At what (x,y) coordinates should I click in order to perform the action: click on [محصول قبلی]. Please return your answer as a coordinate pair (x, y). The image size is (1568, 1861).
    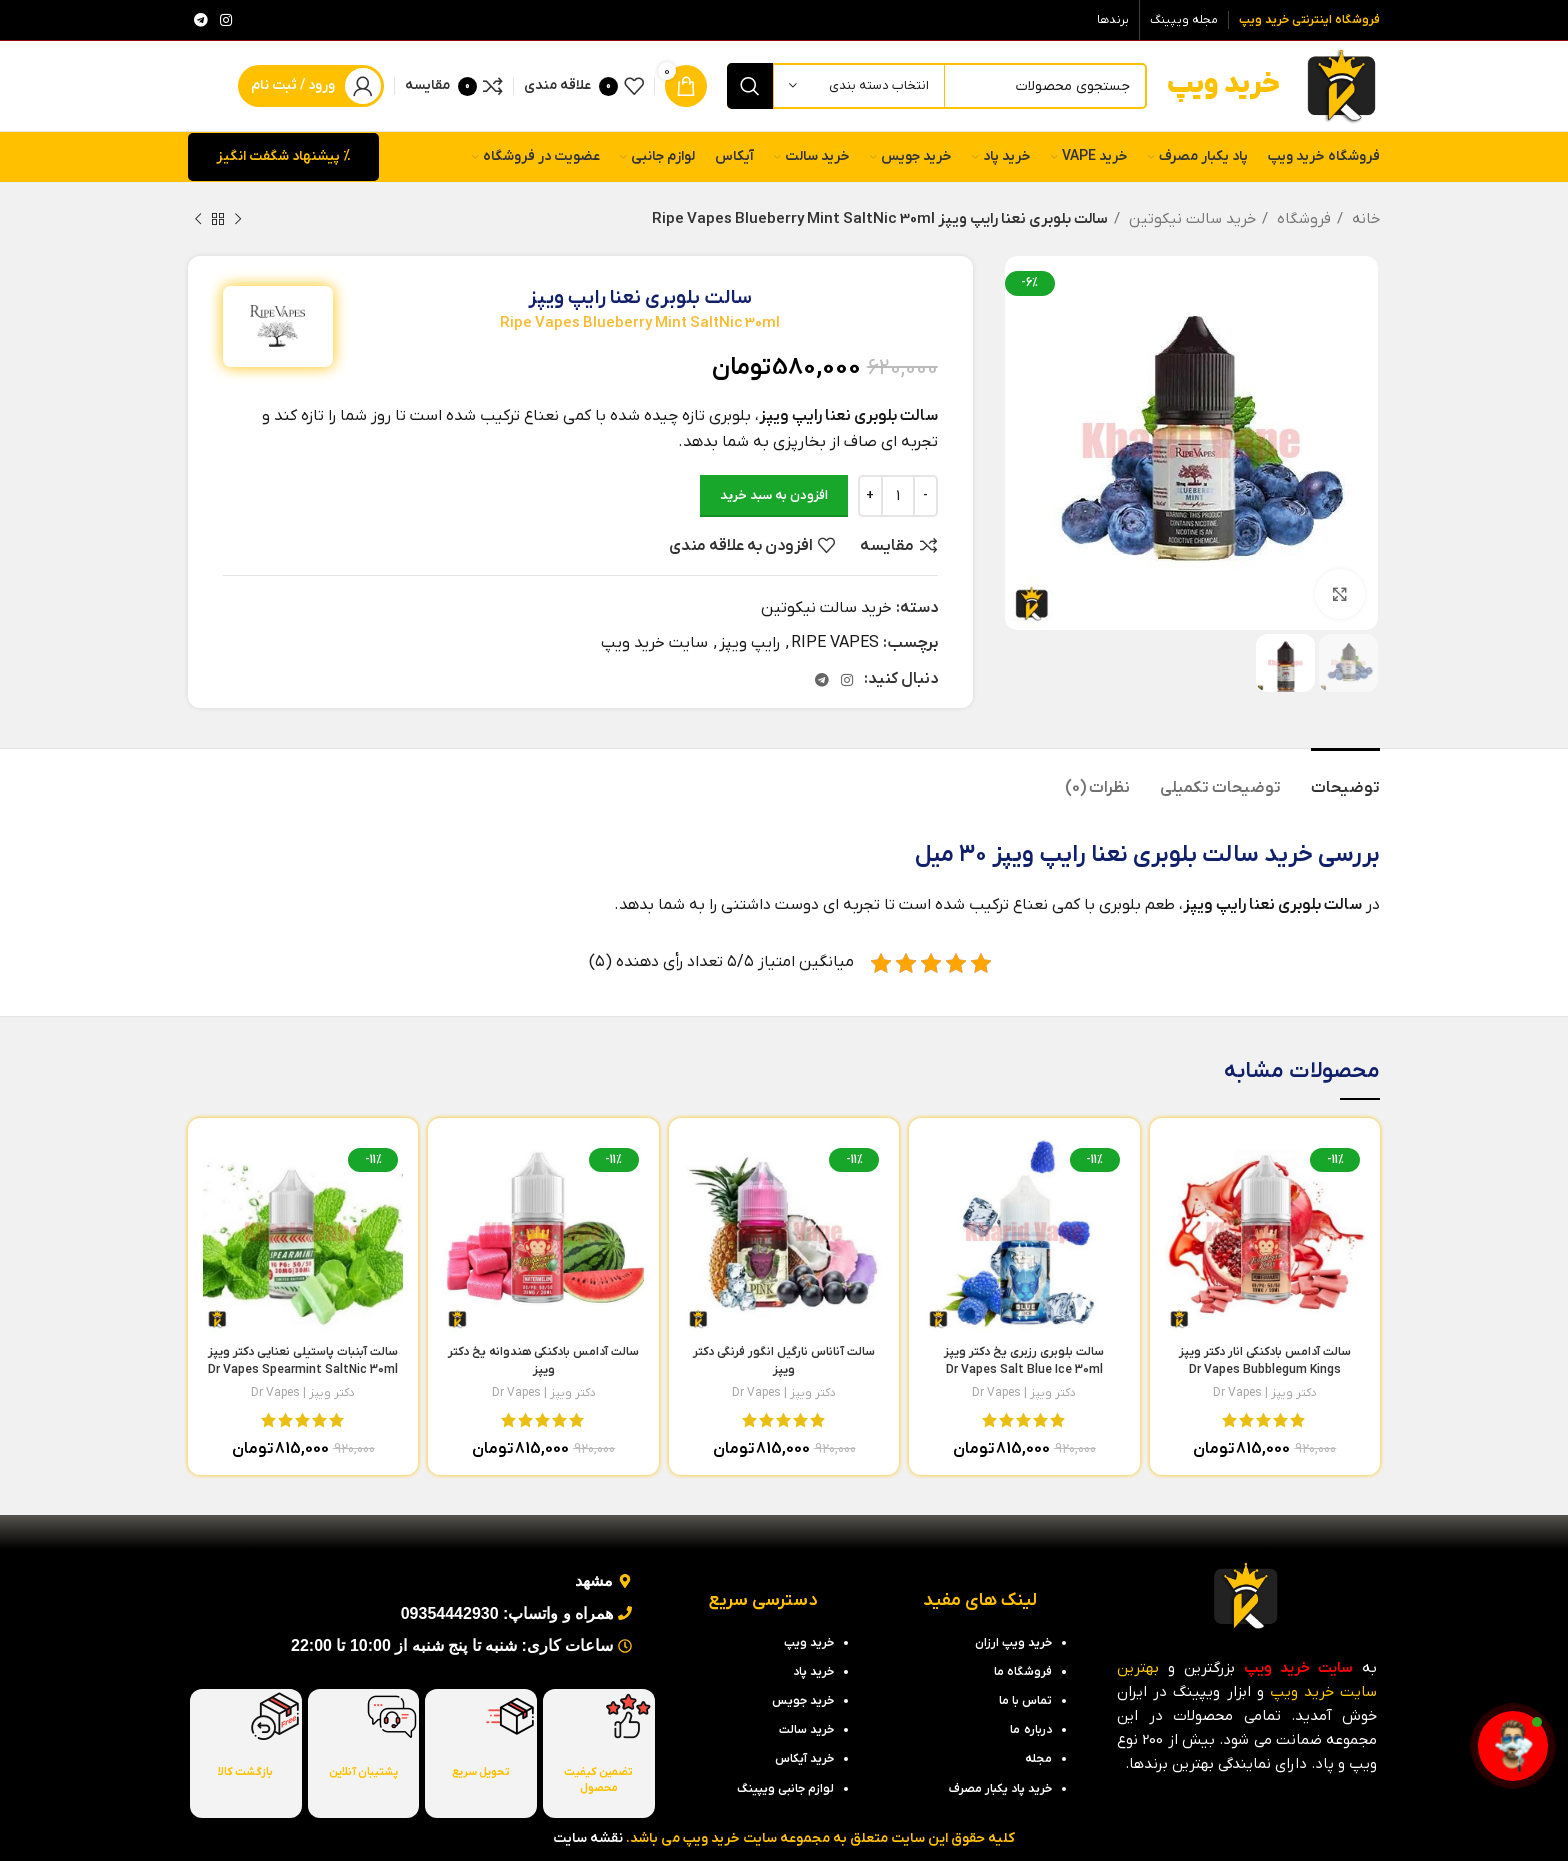
    Looking at the image, I should click on (238, 219).